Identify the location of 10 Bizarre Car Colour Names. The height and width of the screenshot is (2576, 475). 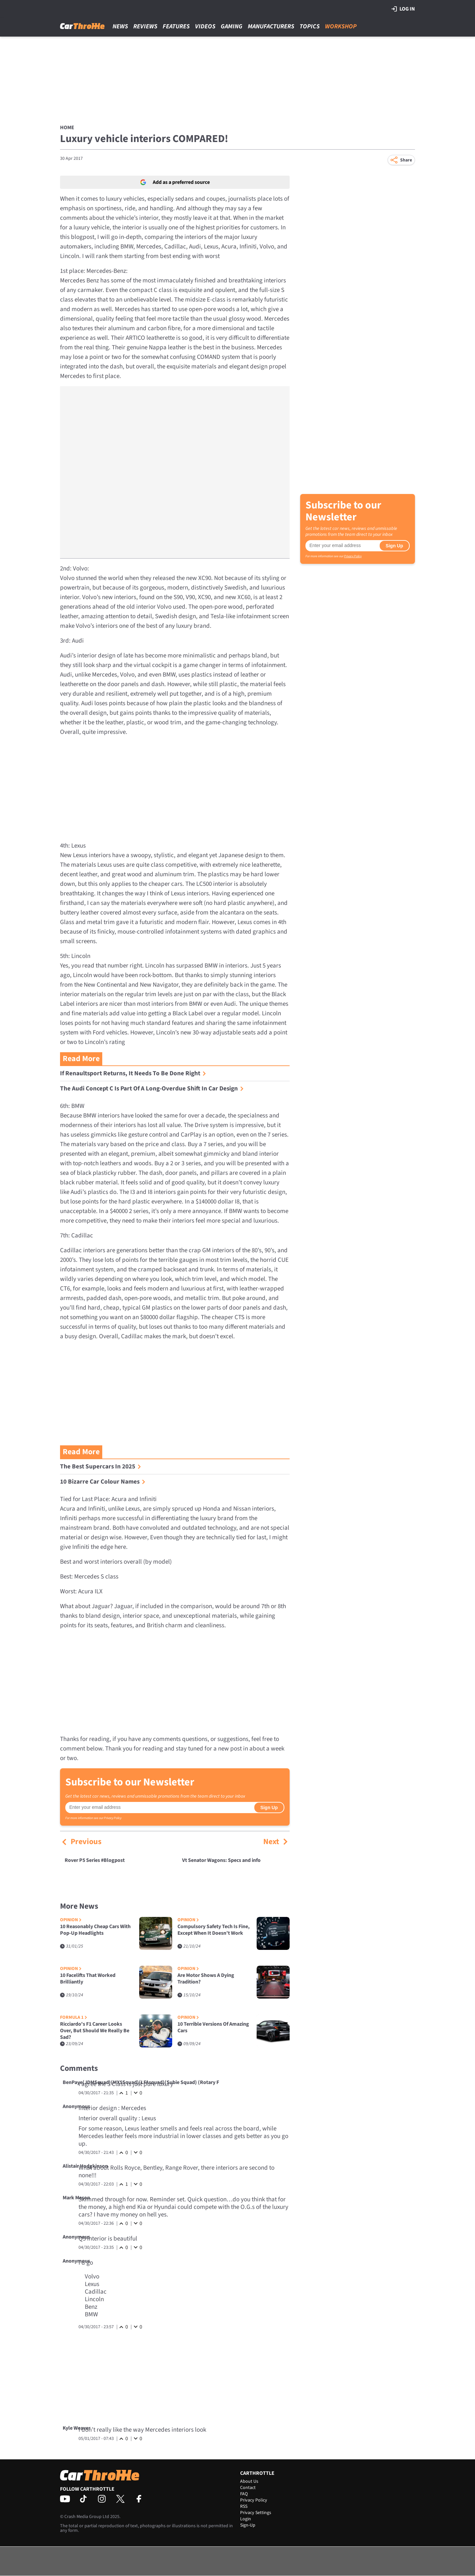
(102, 1481).